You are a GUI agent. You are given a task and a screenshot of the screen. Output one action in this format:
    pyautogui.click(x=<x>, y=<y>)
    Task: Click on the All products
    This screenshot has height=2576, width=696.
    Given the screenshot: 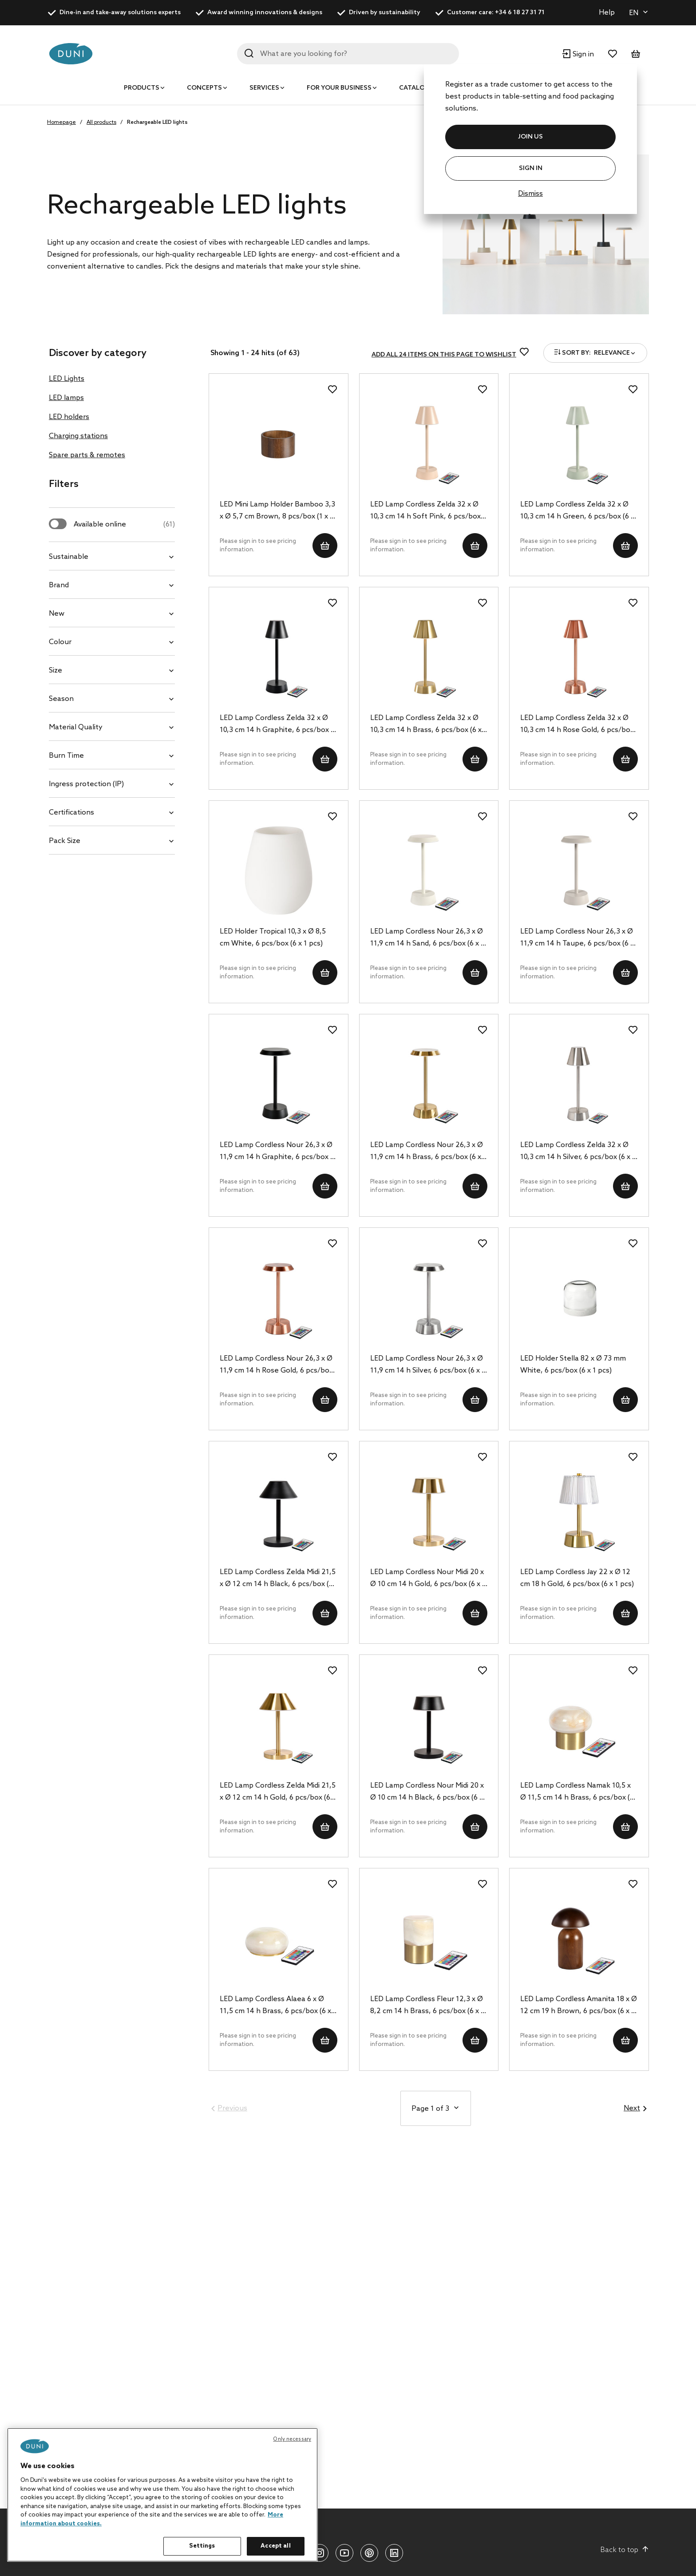 What is the action you would take?
    pyautogui.click(x=101, y=122)
    